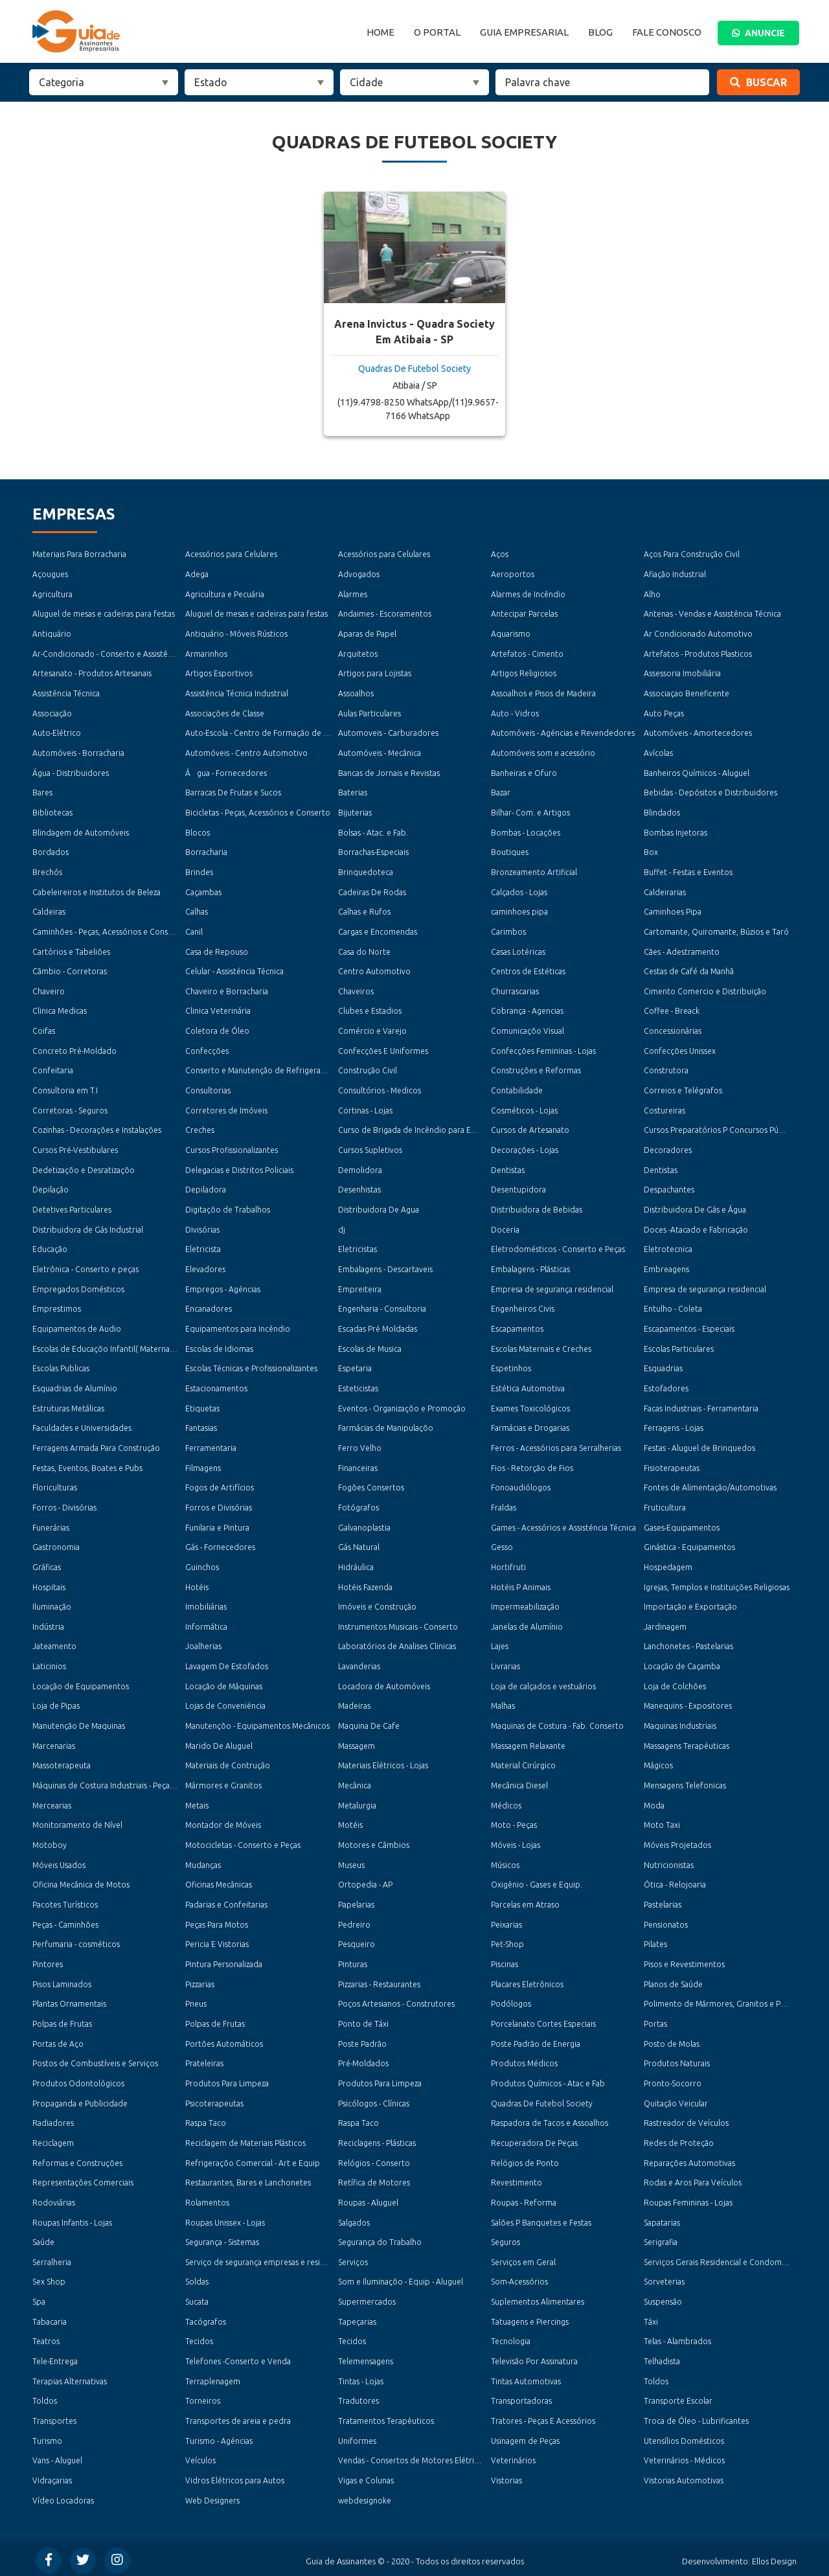  Describe the element at coordinates (530, 2318) in the screenshot. I see `Tatuagens e Piercings` at that location.